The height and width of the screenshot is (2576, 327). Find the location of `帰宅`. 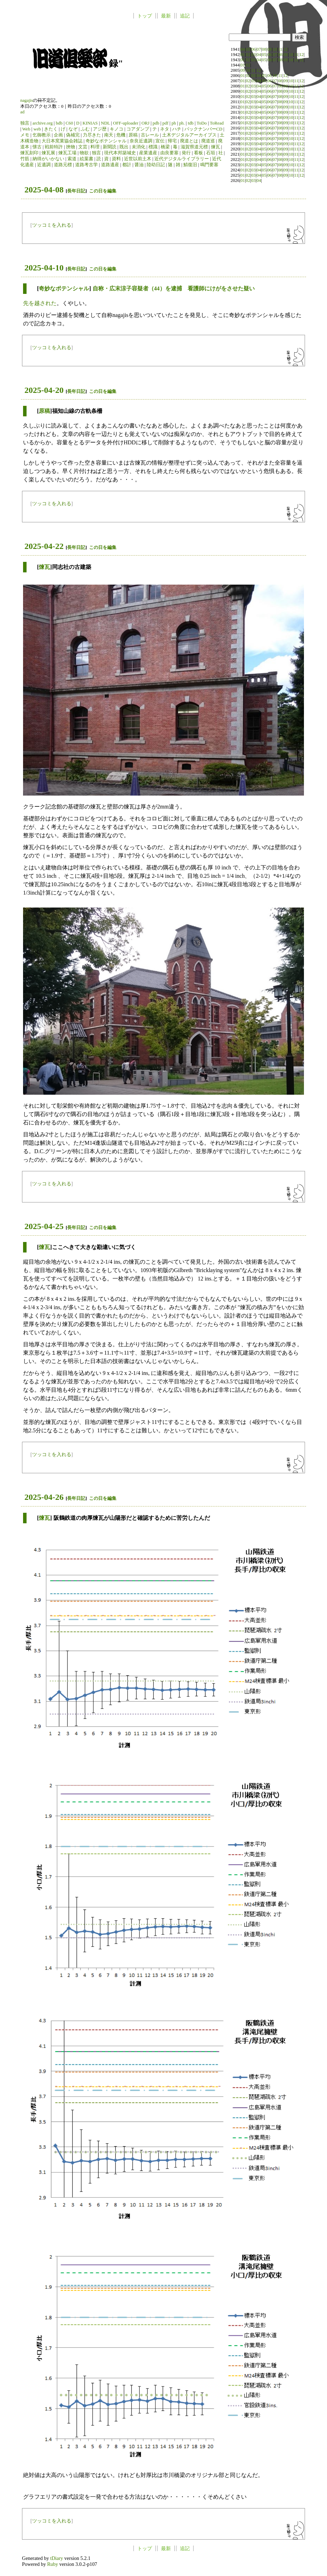

帰宅 is located at coordinates (172, 141).